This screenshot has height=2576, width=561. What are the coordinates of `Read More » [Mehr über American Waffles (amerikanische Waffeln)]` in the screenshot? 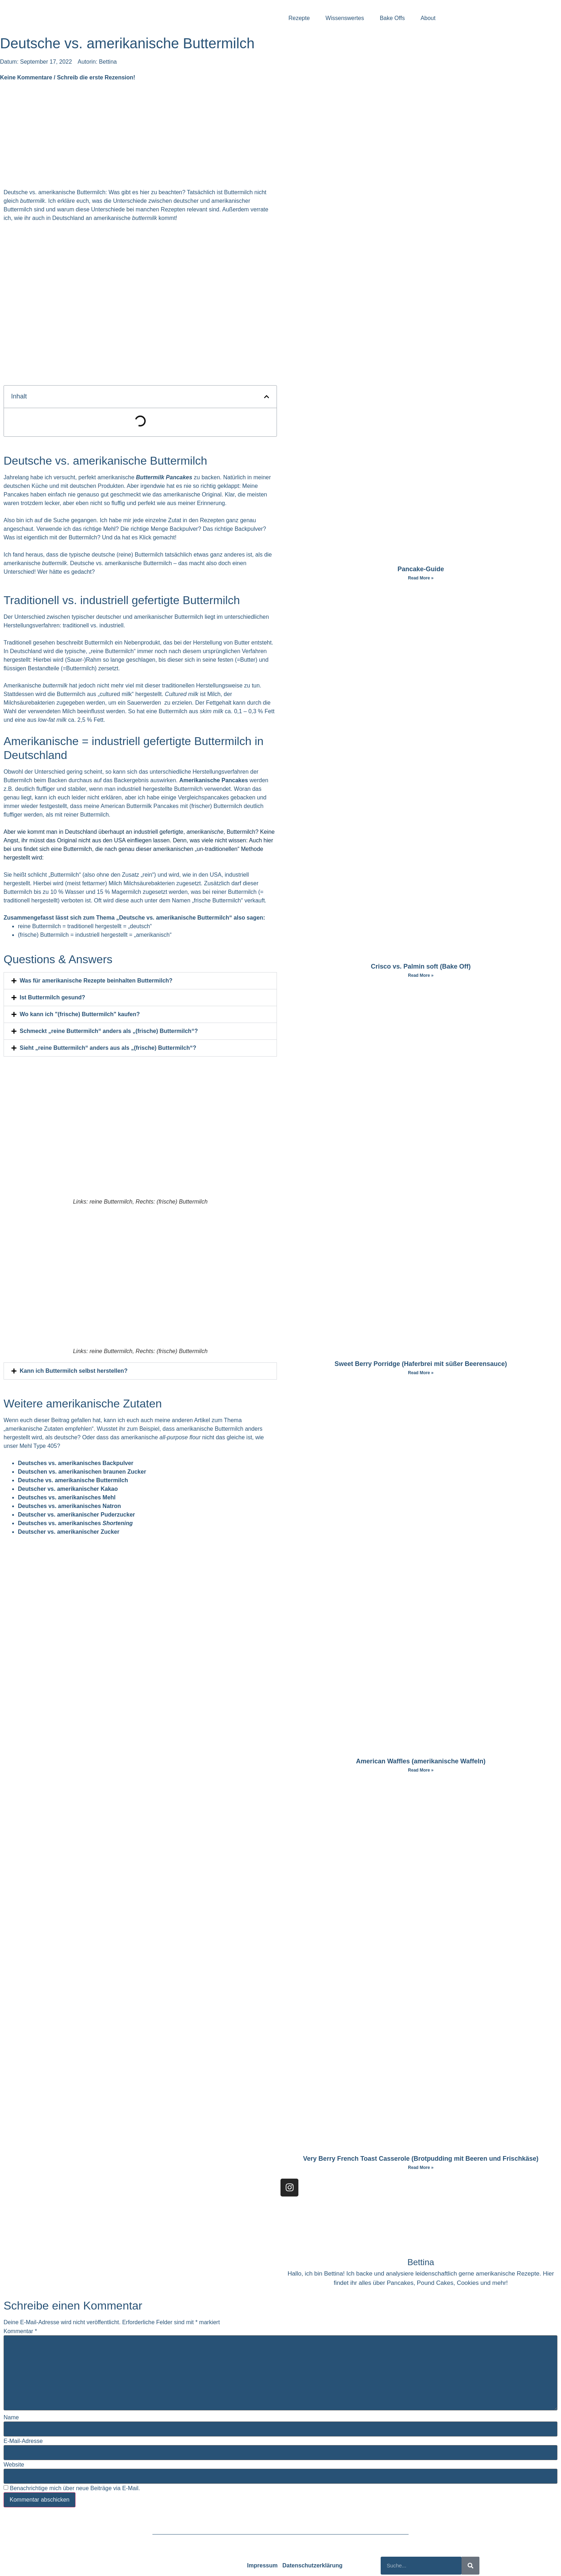 It's located at (420, 1770).